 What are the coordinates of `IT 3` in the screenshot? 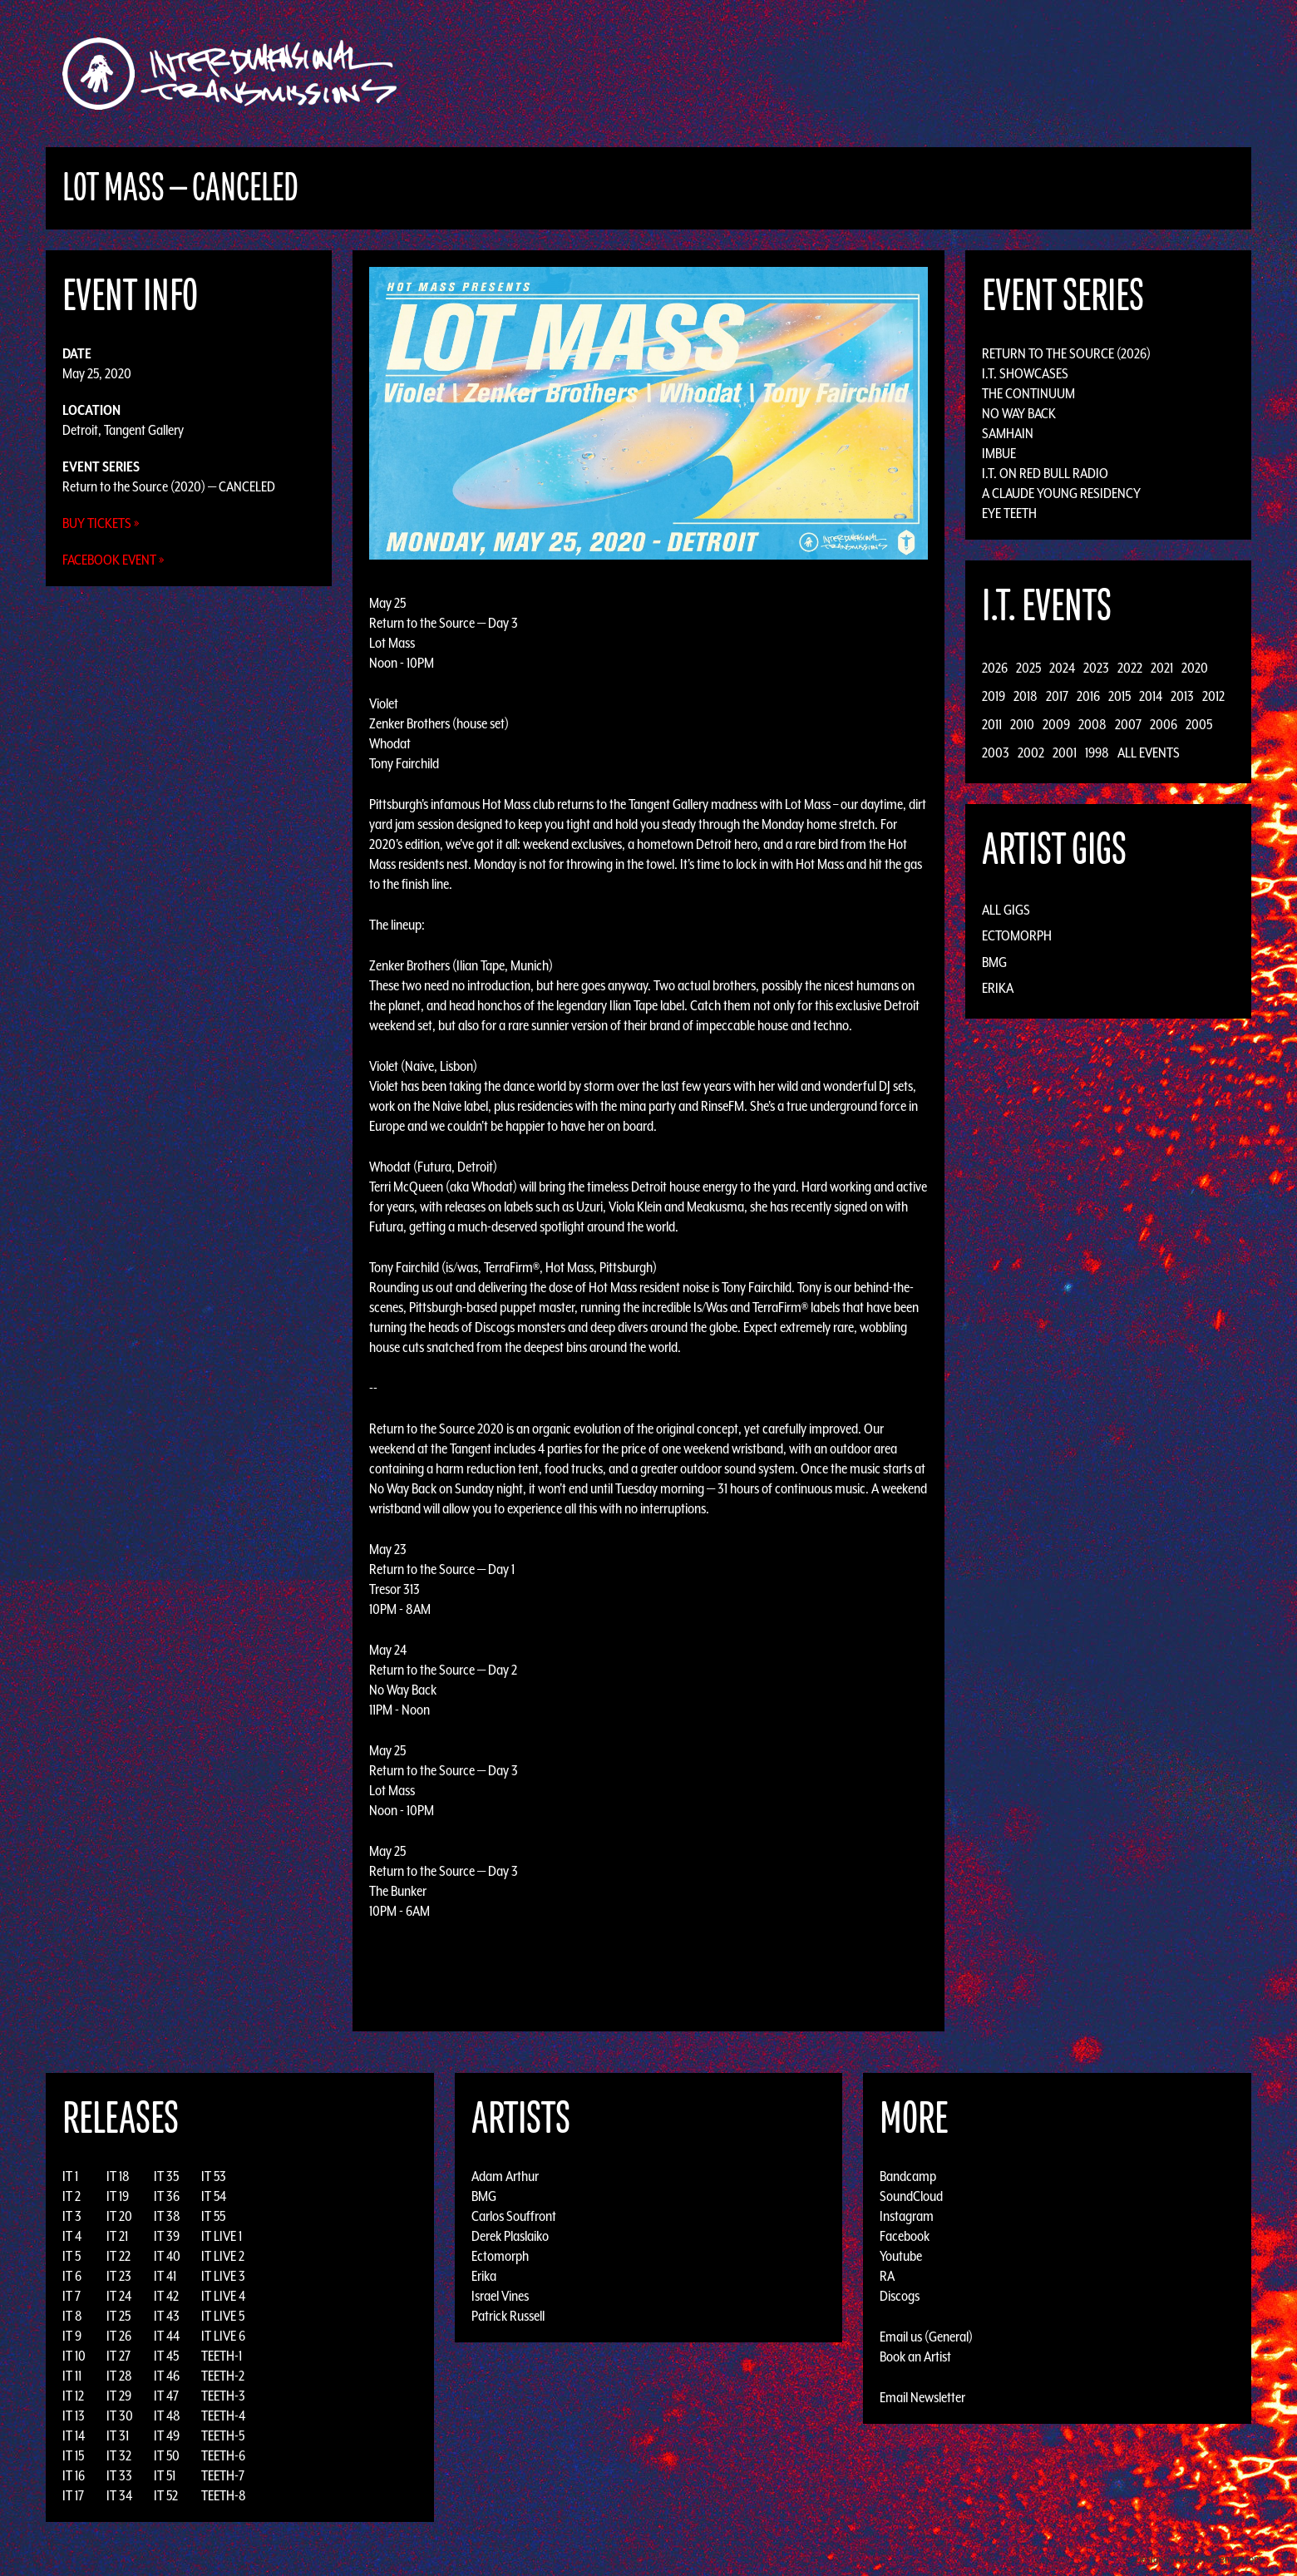 It's located at (71, 2216).